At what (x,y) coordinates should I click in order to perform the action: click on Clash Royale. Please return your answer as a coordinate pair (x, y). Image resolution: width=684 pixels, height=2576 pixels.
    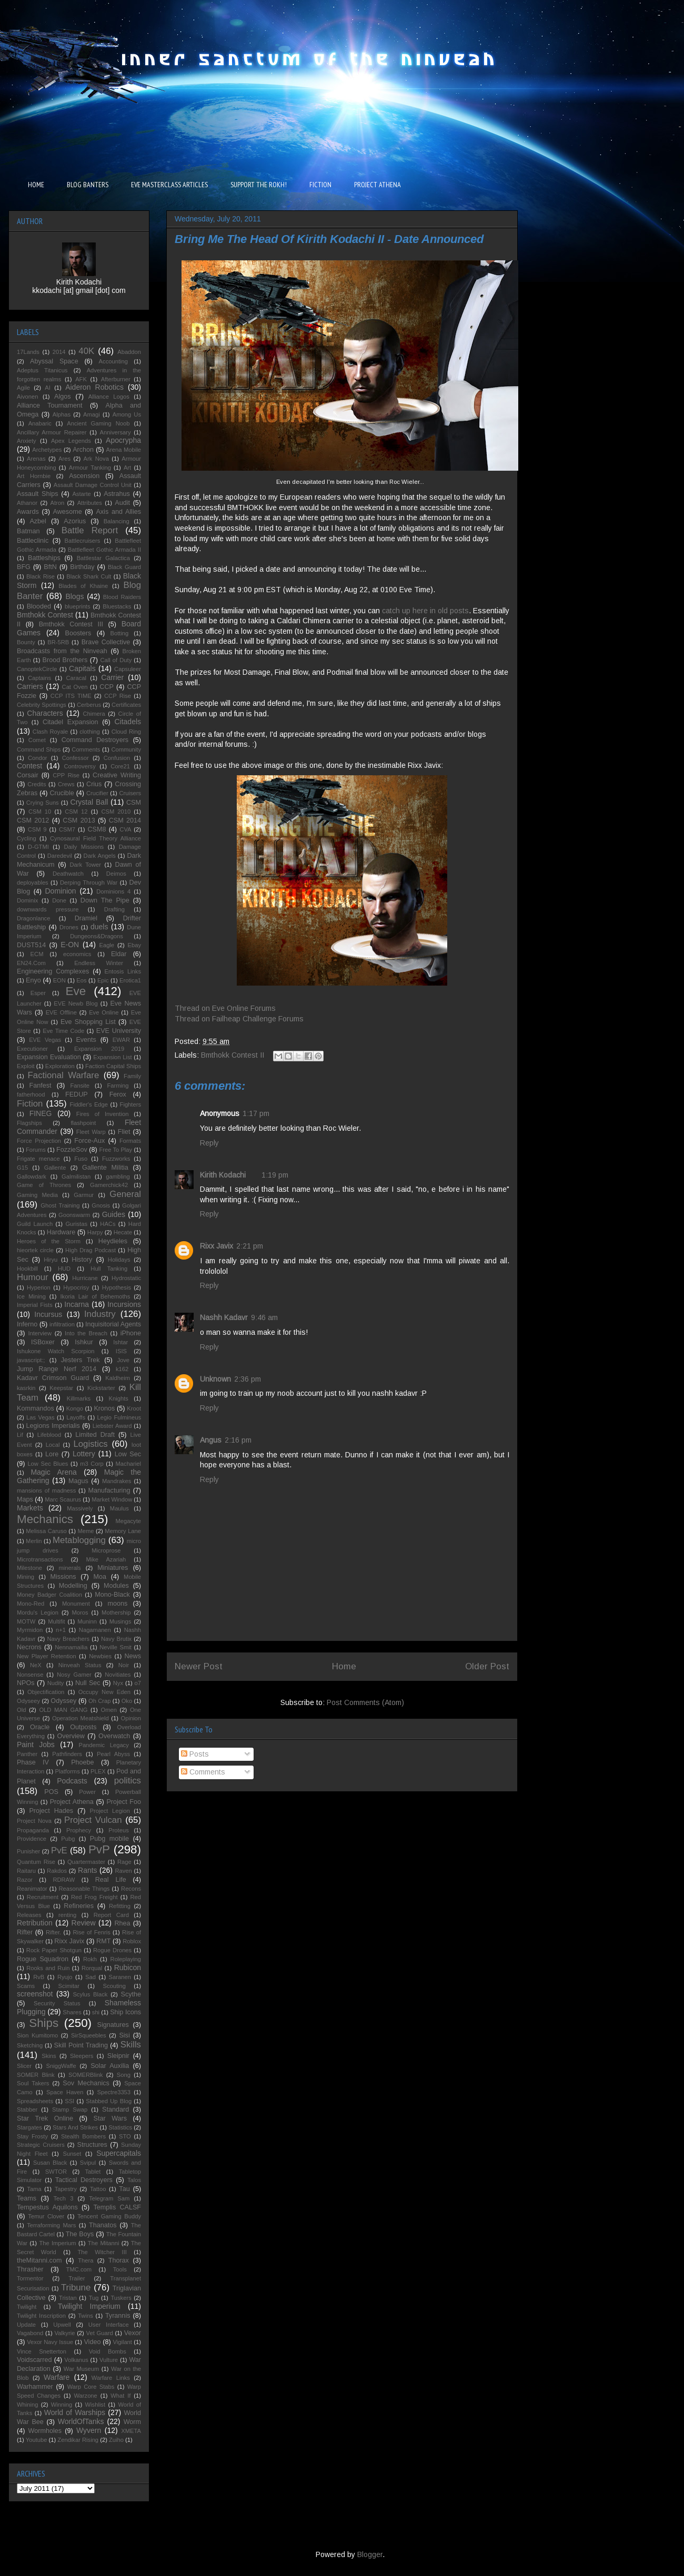
    Looking at the image, I should click on (50, 731).